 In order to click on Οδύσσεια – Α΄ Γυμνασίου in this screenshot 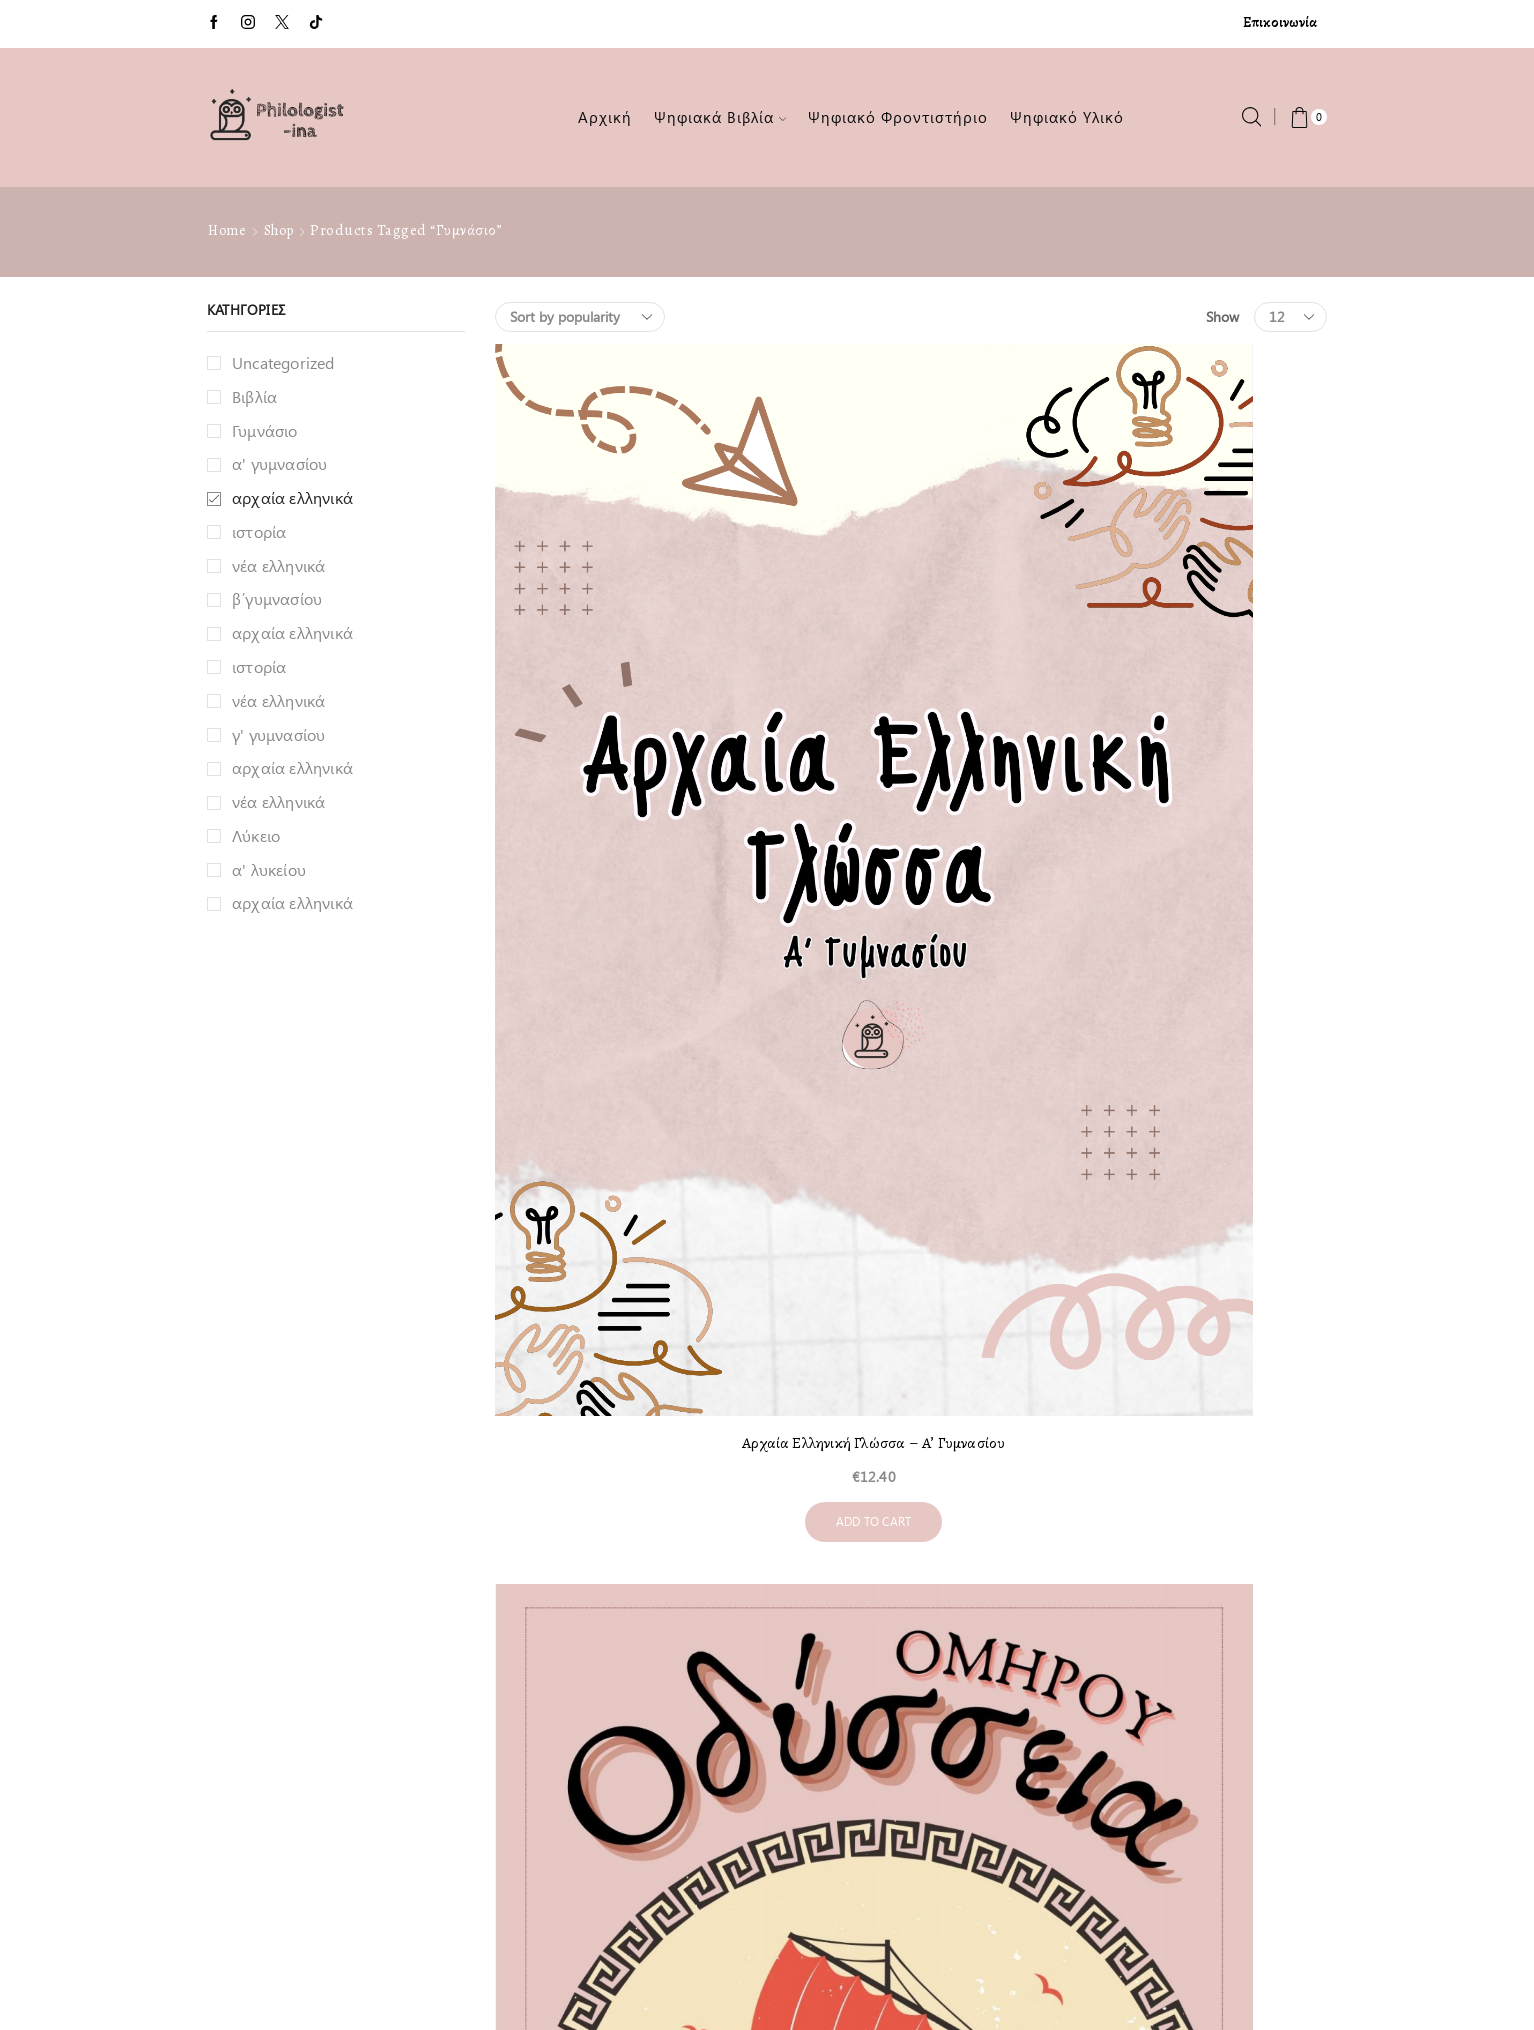, I will do `click(910, 731)`.